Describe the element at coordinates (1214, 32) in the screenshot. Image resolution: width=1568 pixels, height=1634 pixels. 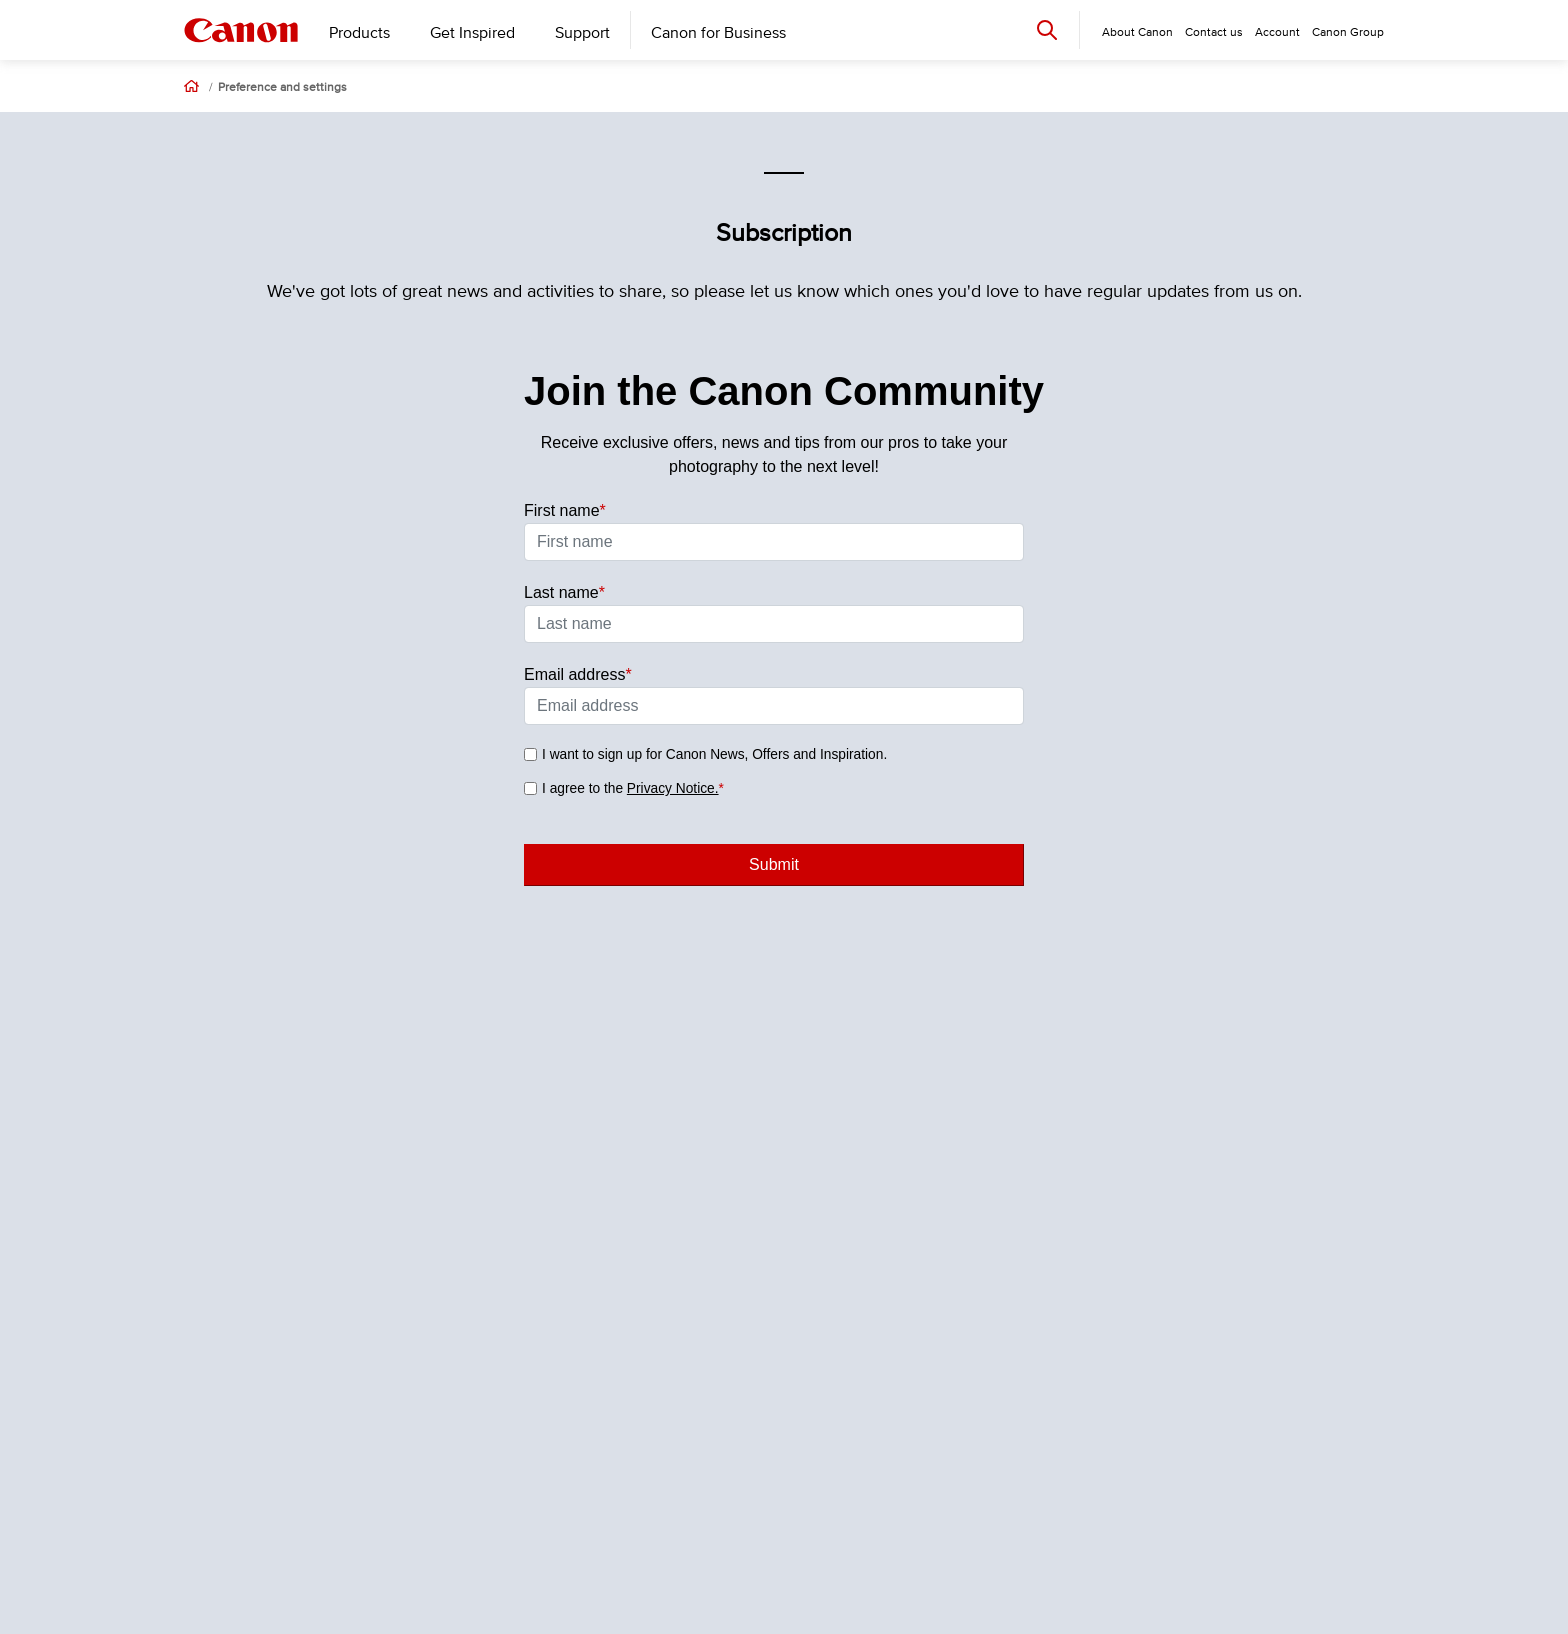
I see `Contact us` at that location.